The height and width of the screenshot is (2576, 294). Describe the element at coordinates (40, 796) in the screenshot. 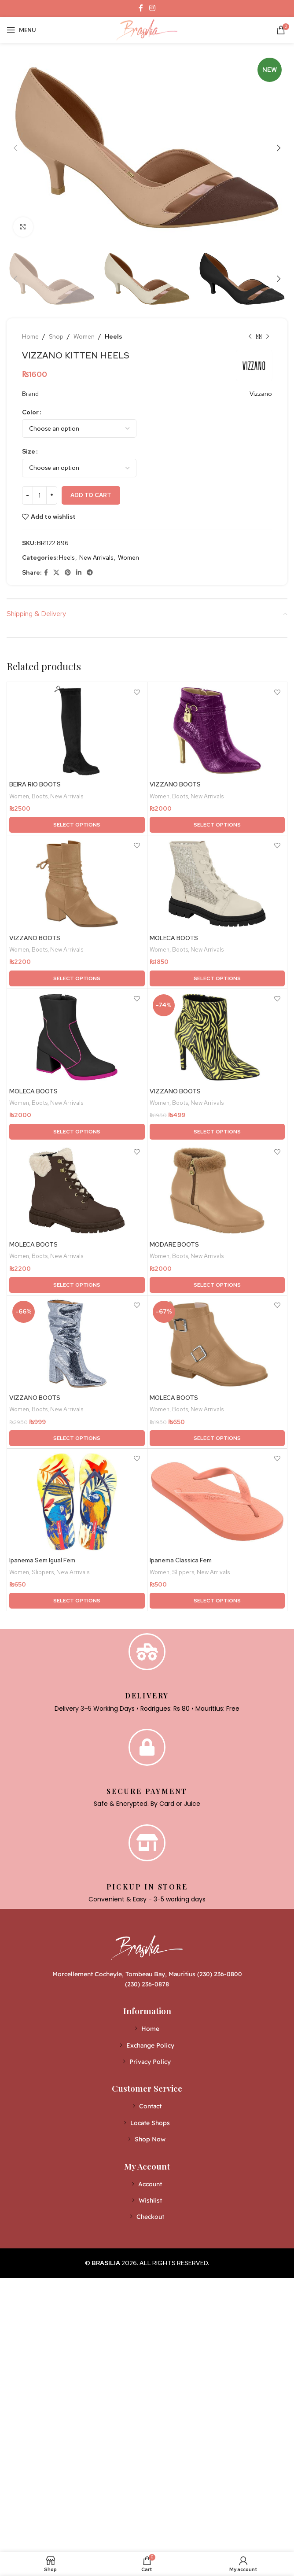

I see `Boots` at that location.